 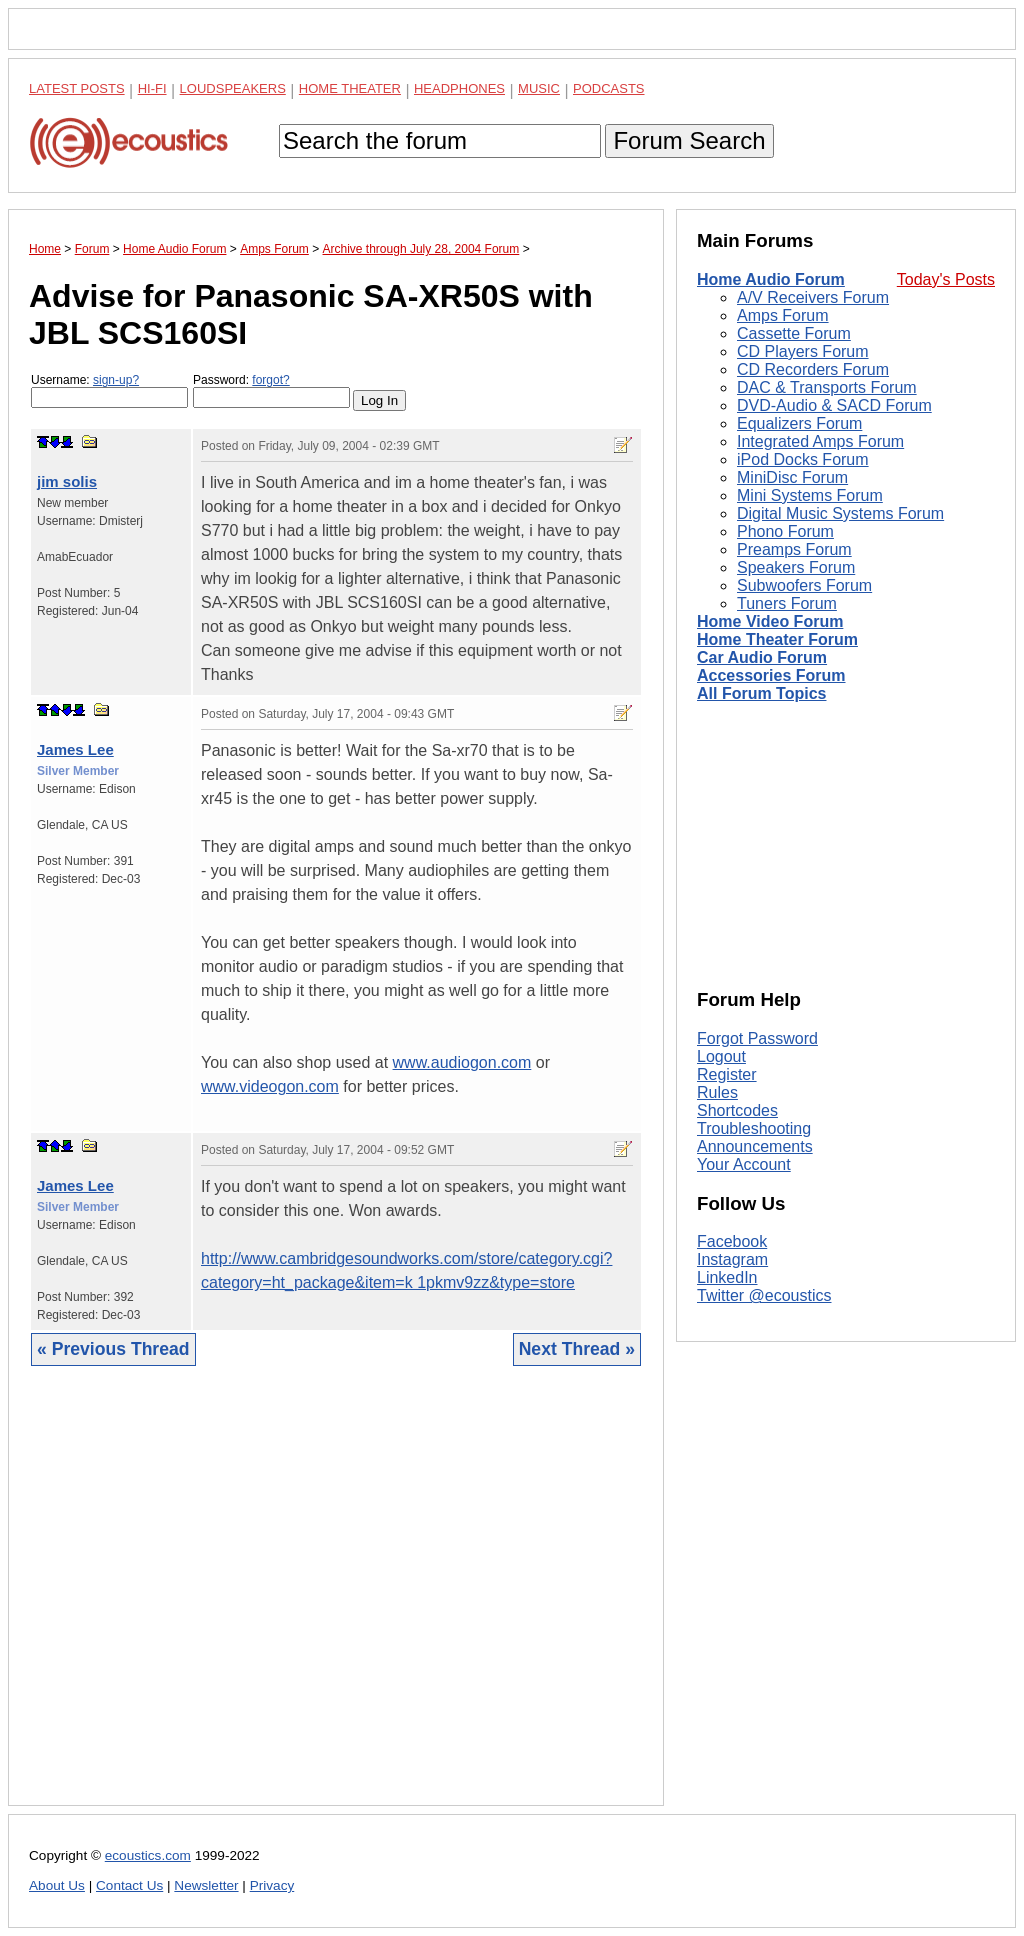 I want to click on www.audiogon.com, so click(x=462, y=1062).